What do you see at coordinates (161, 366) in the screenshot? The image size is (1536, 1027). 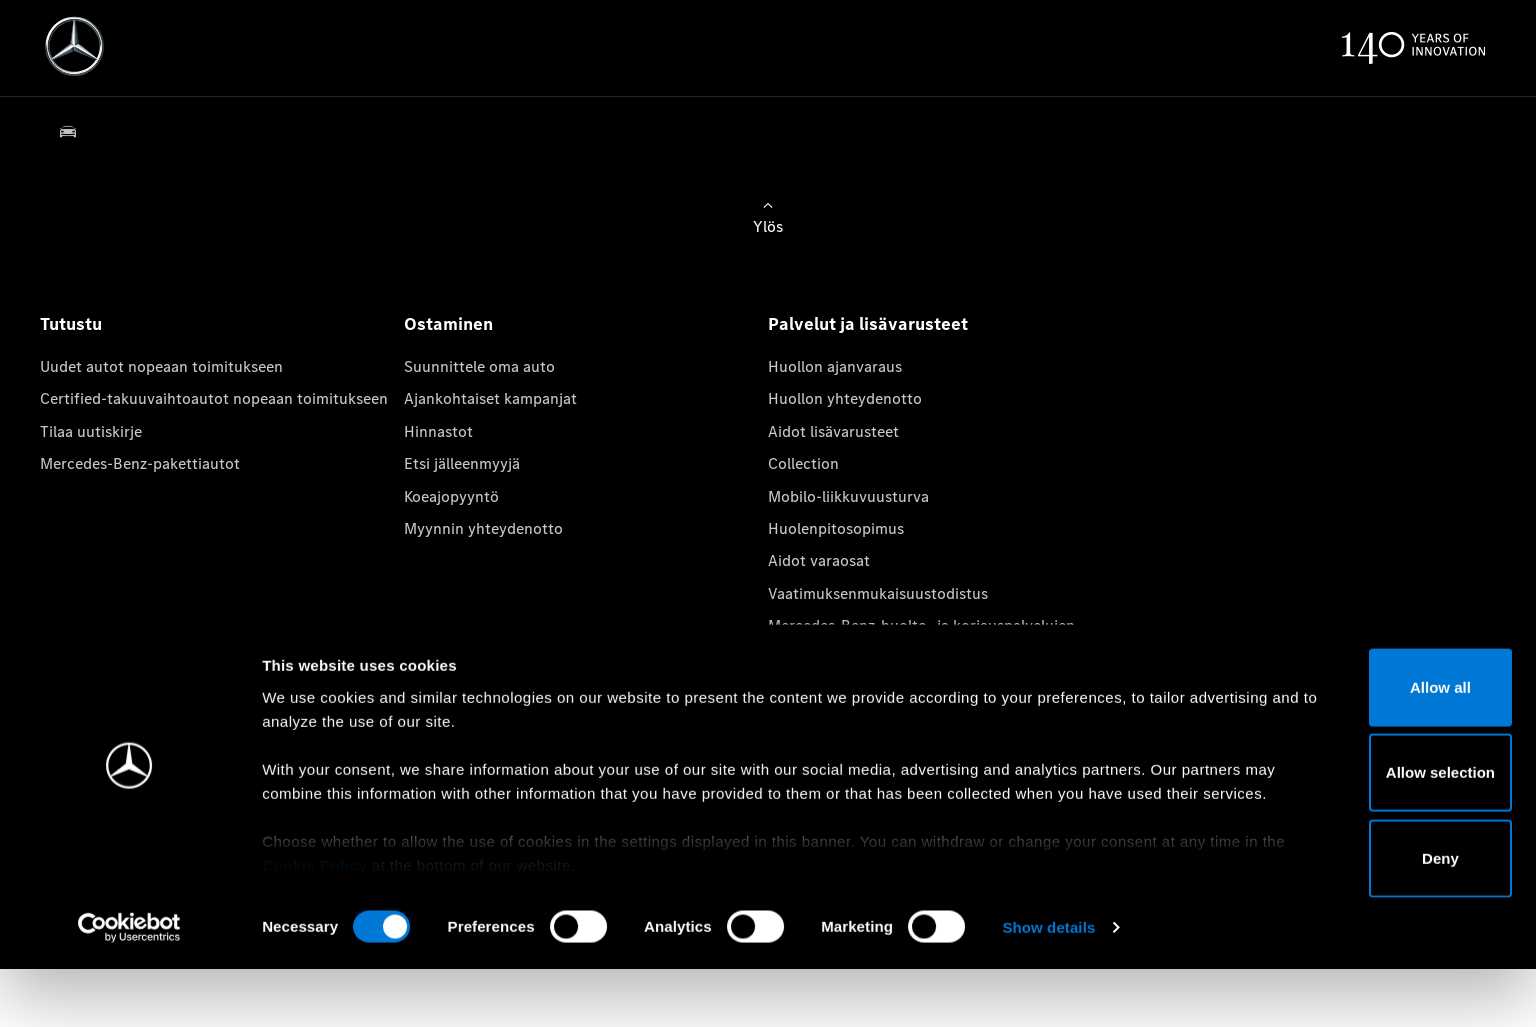 I see `Uudet autot nopeaan toimitukseen` at bounding box center [161, 366].